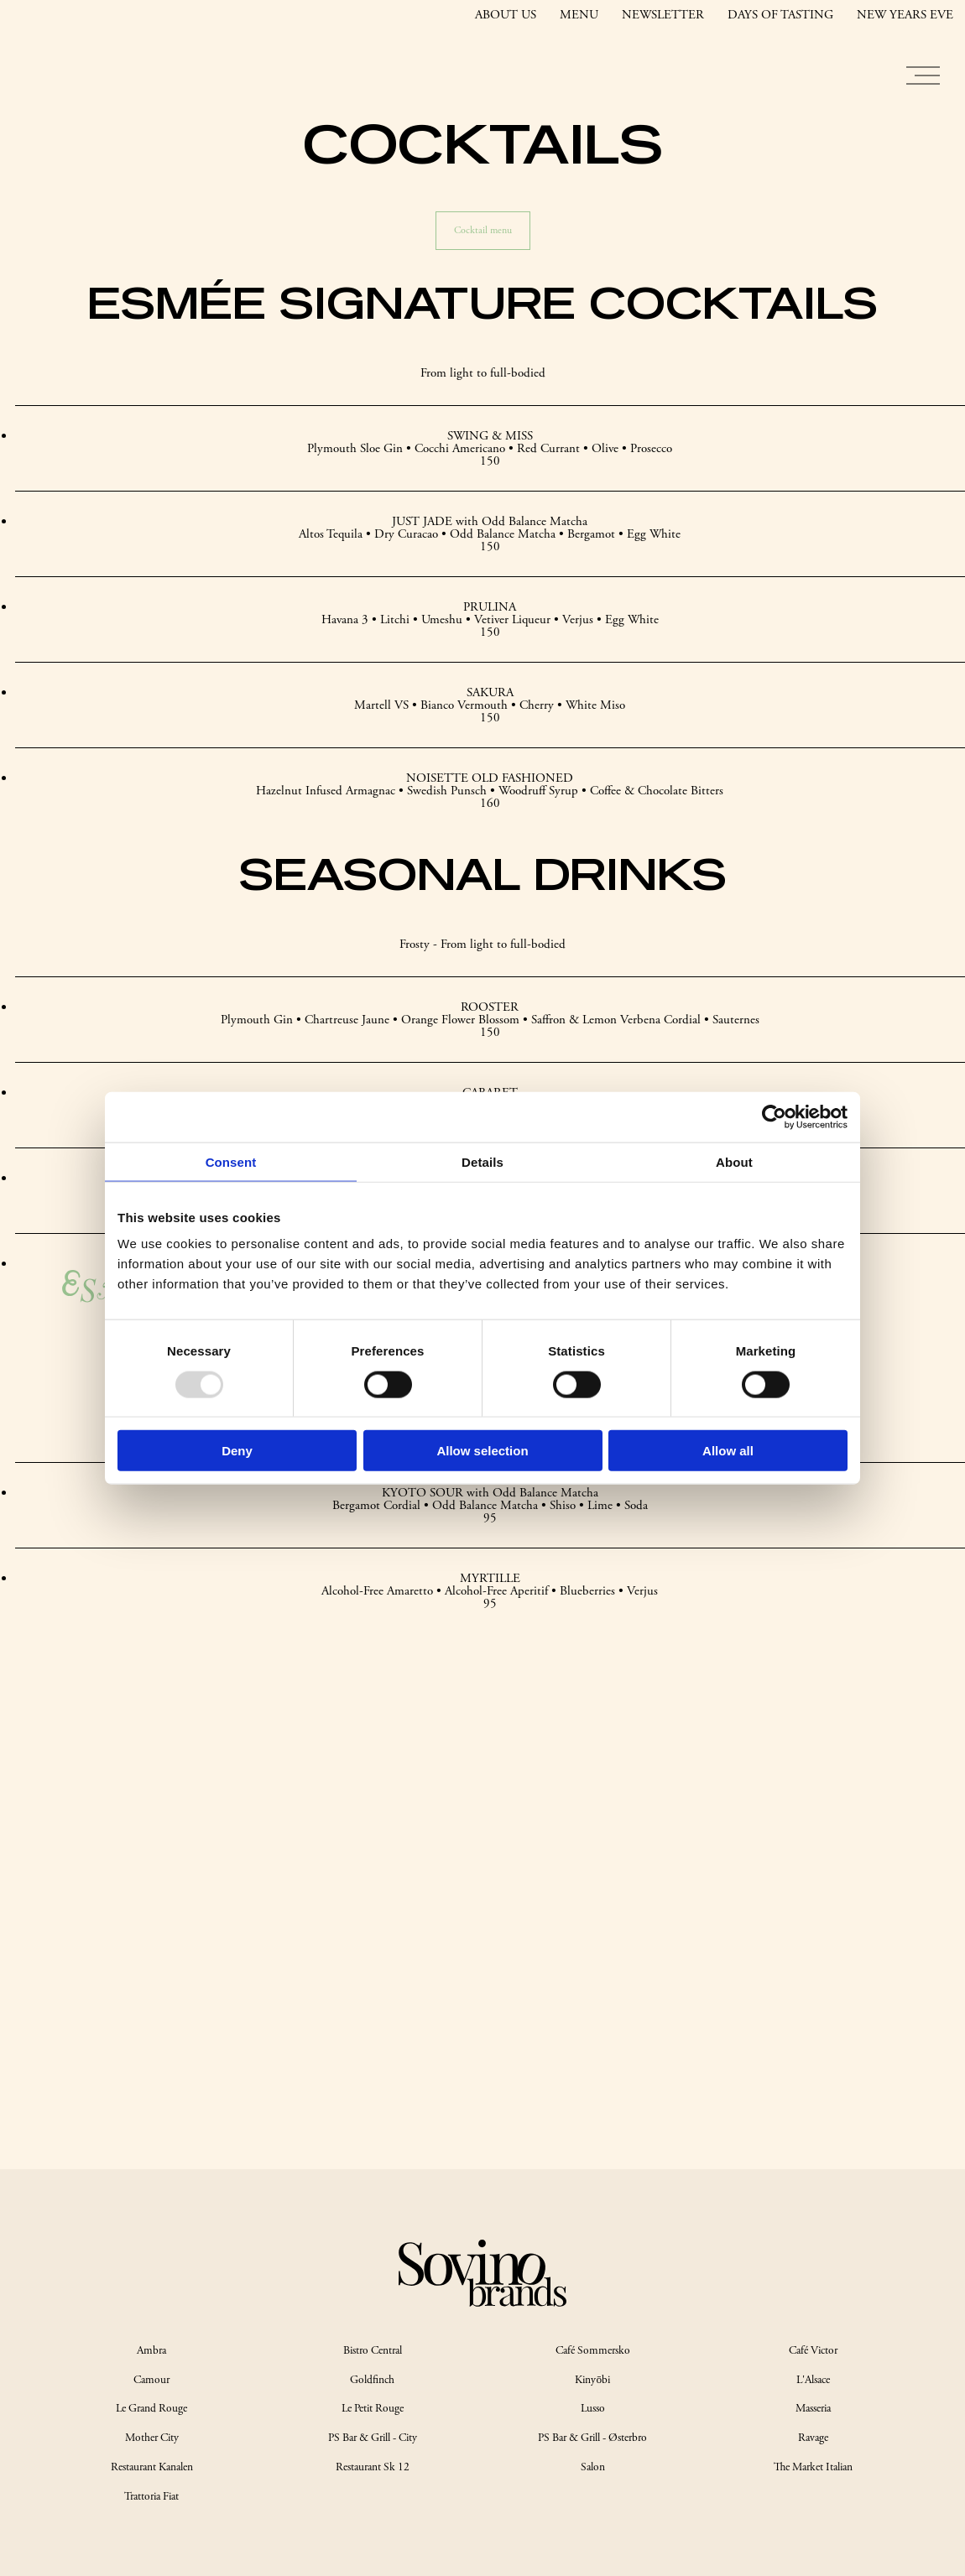  What do you see at coordinates (728, 1451) in the screenshot?
I see `Allow all` at bounding box center [728, 1451].